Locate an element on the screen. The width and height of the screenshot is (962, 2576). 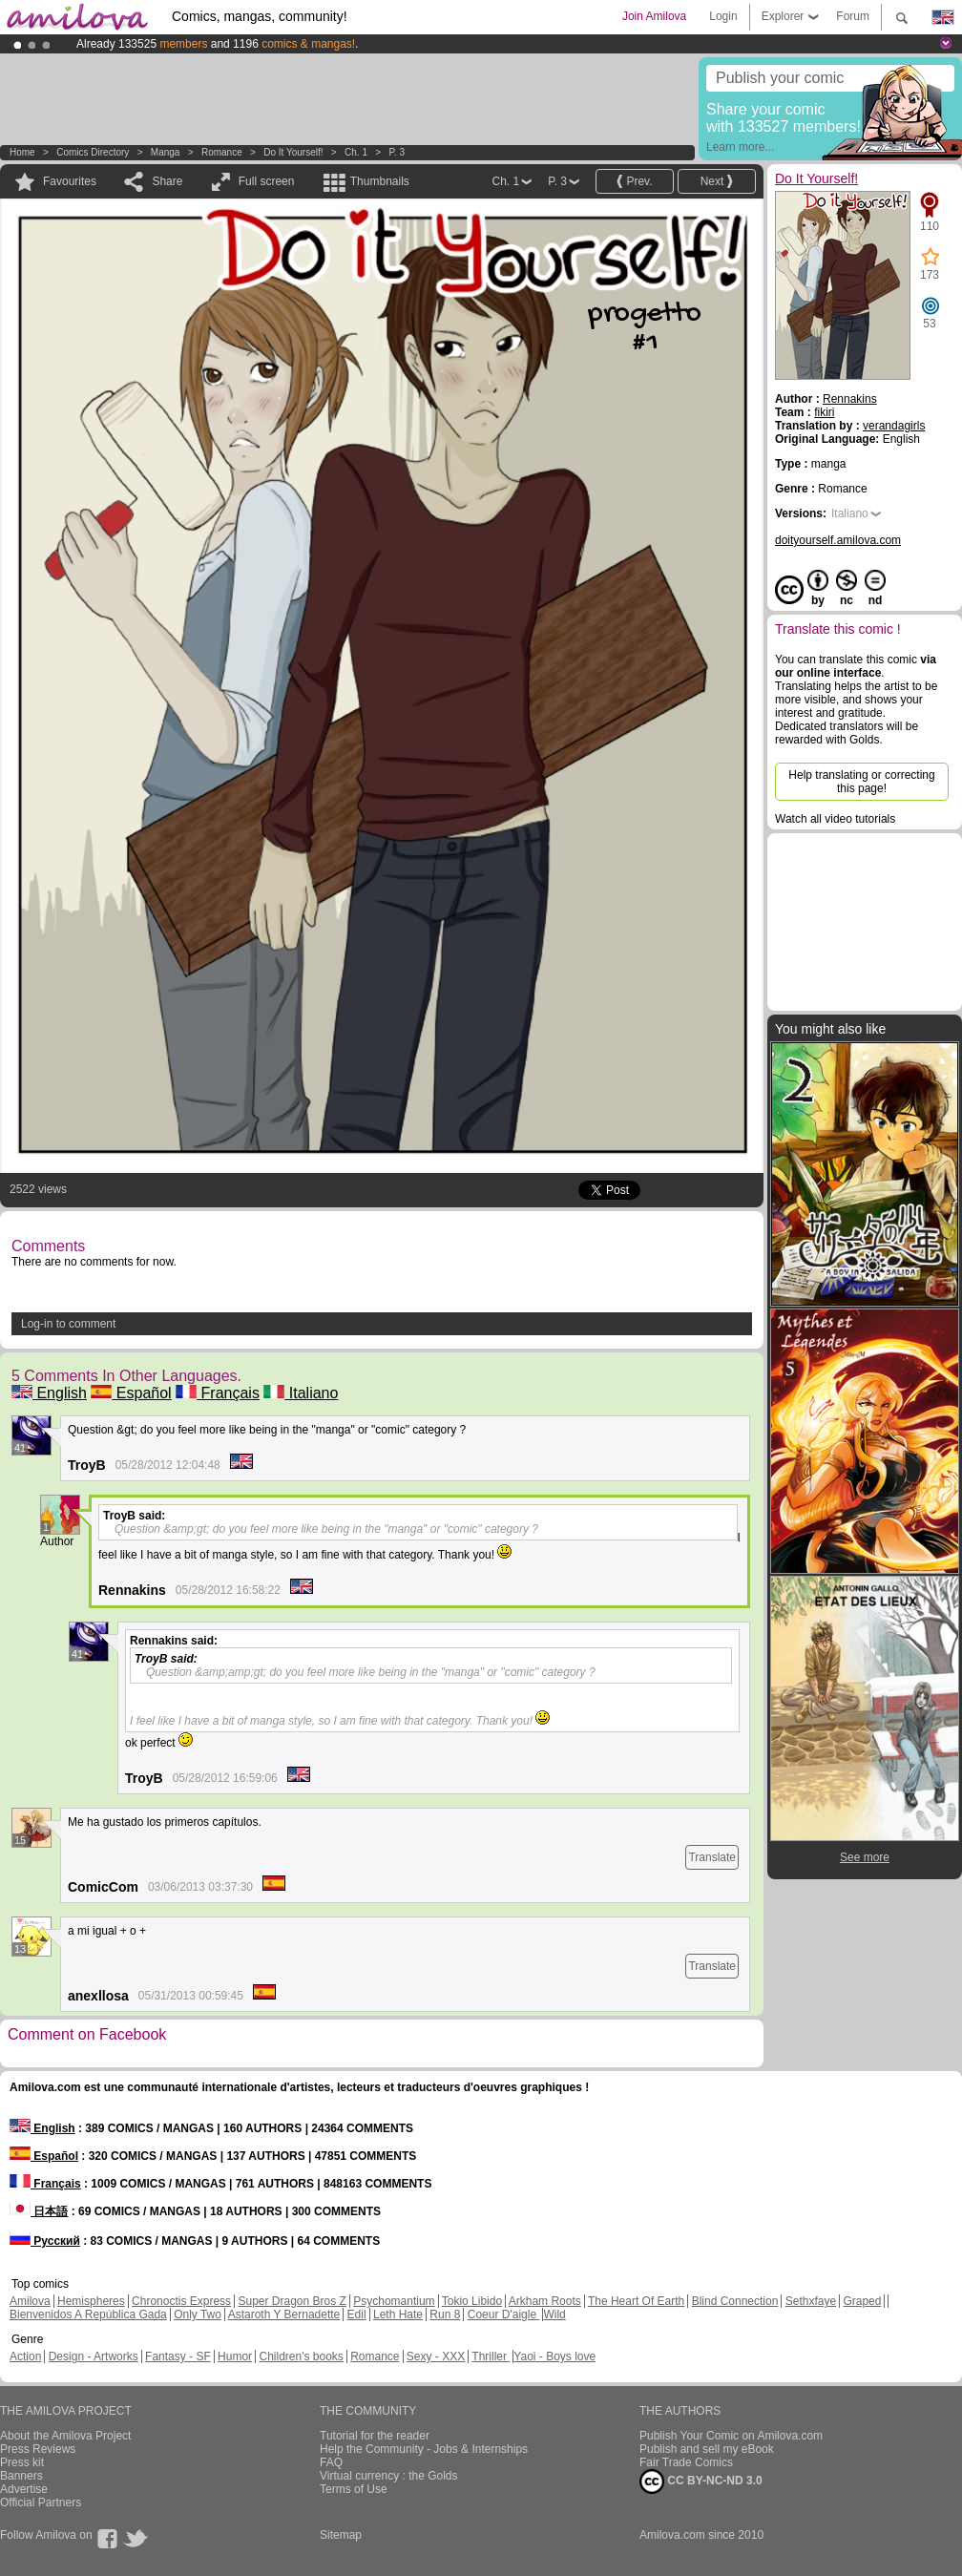
Humor is located at coordinates (235, 2356).